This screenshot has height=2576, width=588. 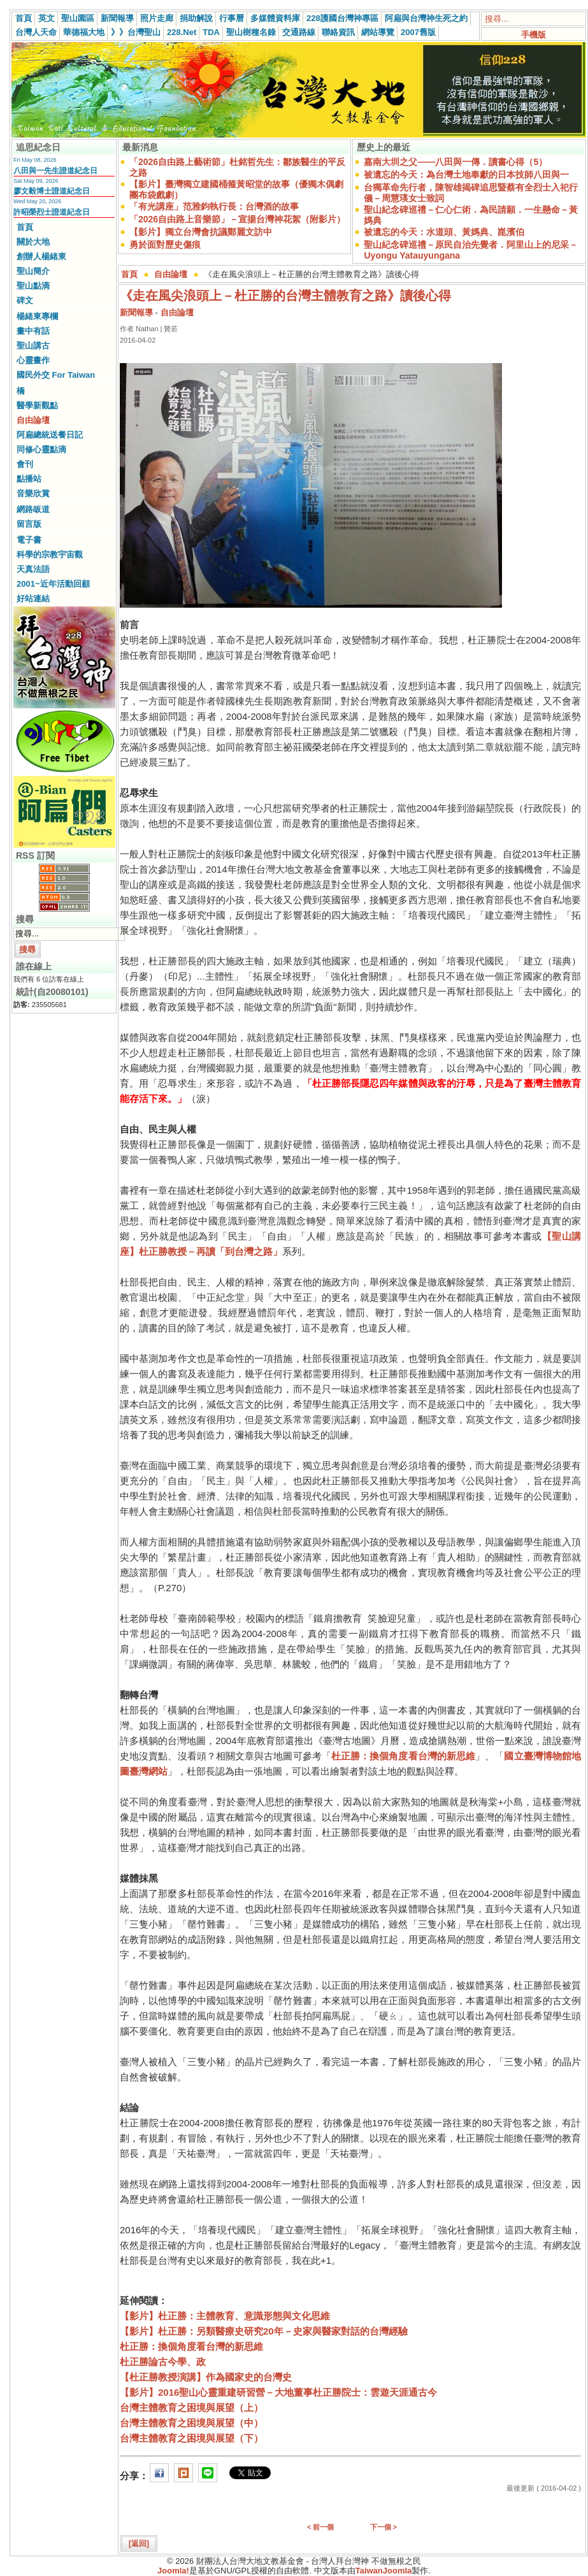 I want to click on 228護國台灣神專區, so click(x=342, y=18).